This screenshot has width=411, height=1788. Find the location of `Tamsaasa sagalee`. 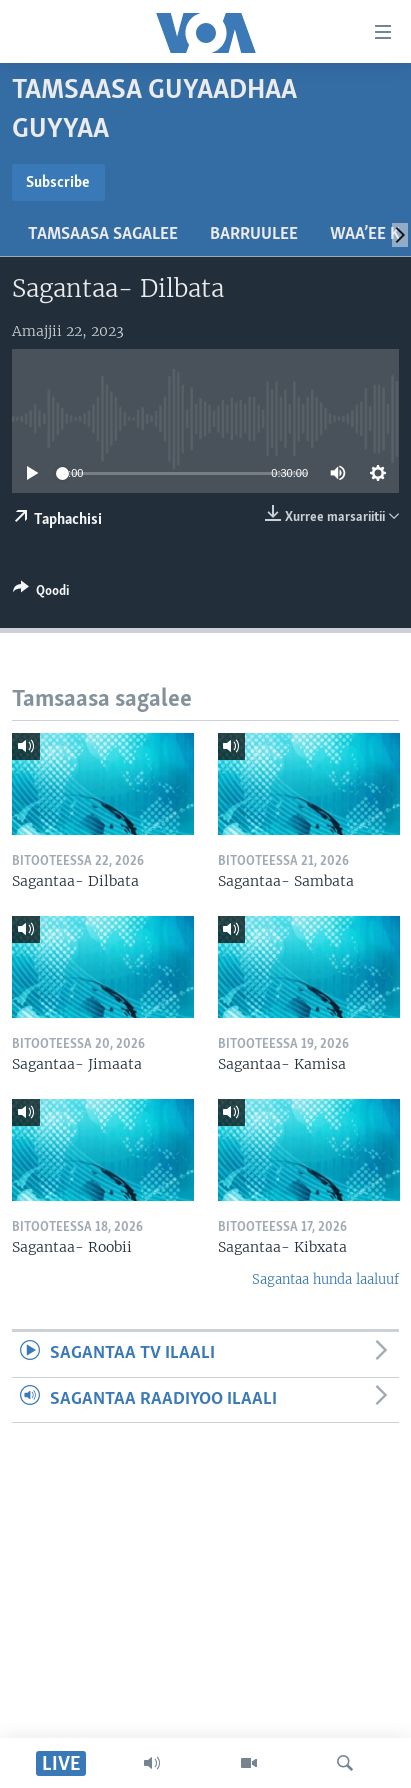

Tamsaasa sagalee is located at coordinates (103, 234).